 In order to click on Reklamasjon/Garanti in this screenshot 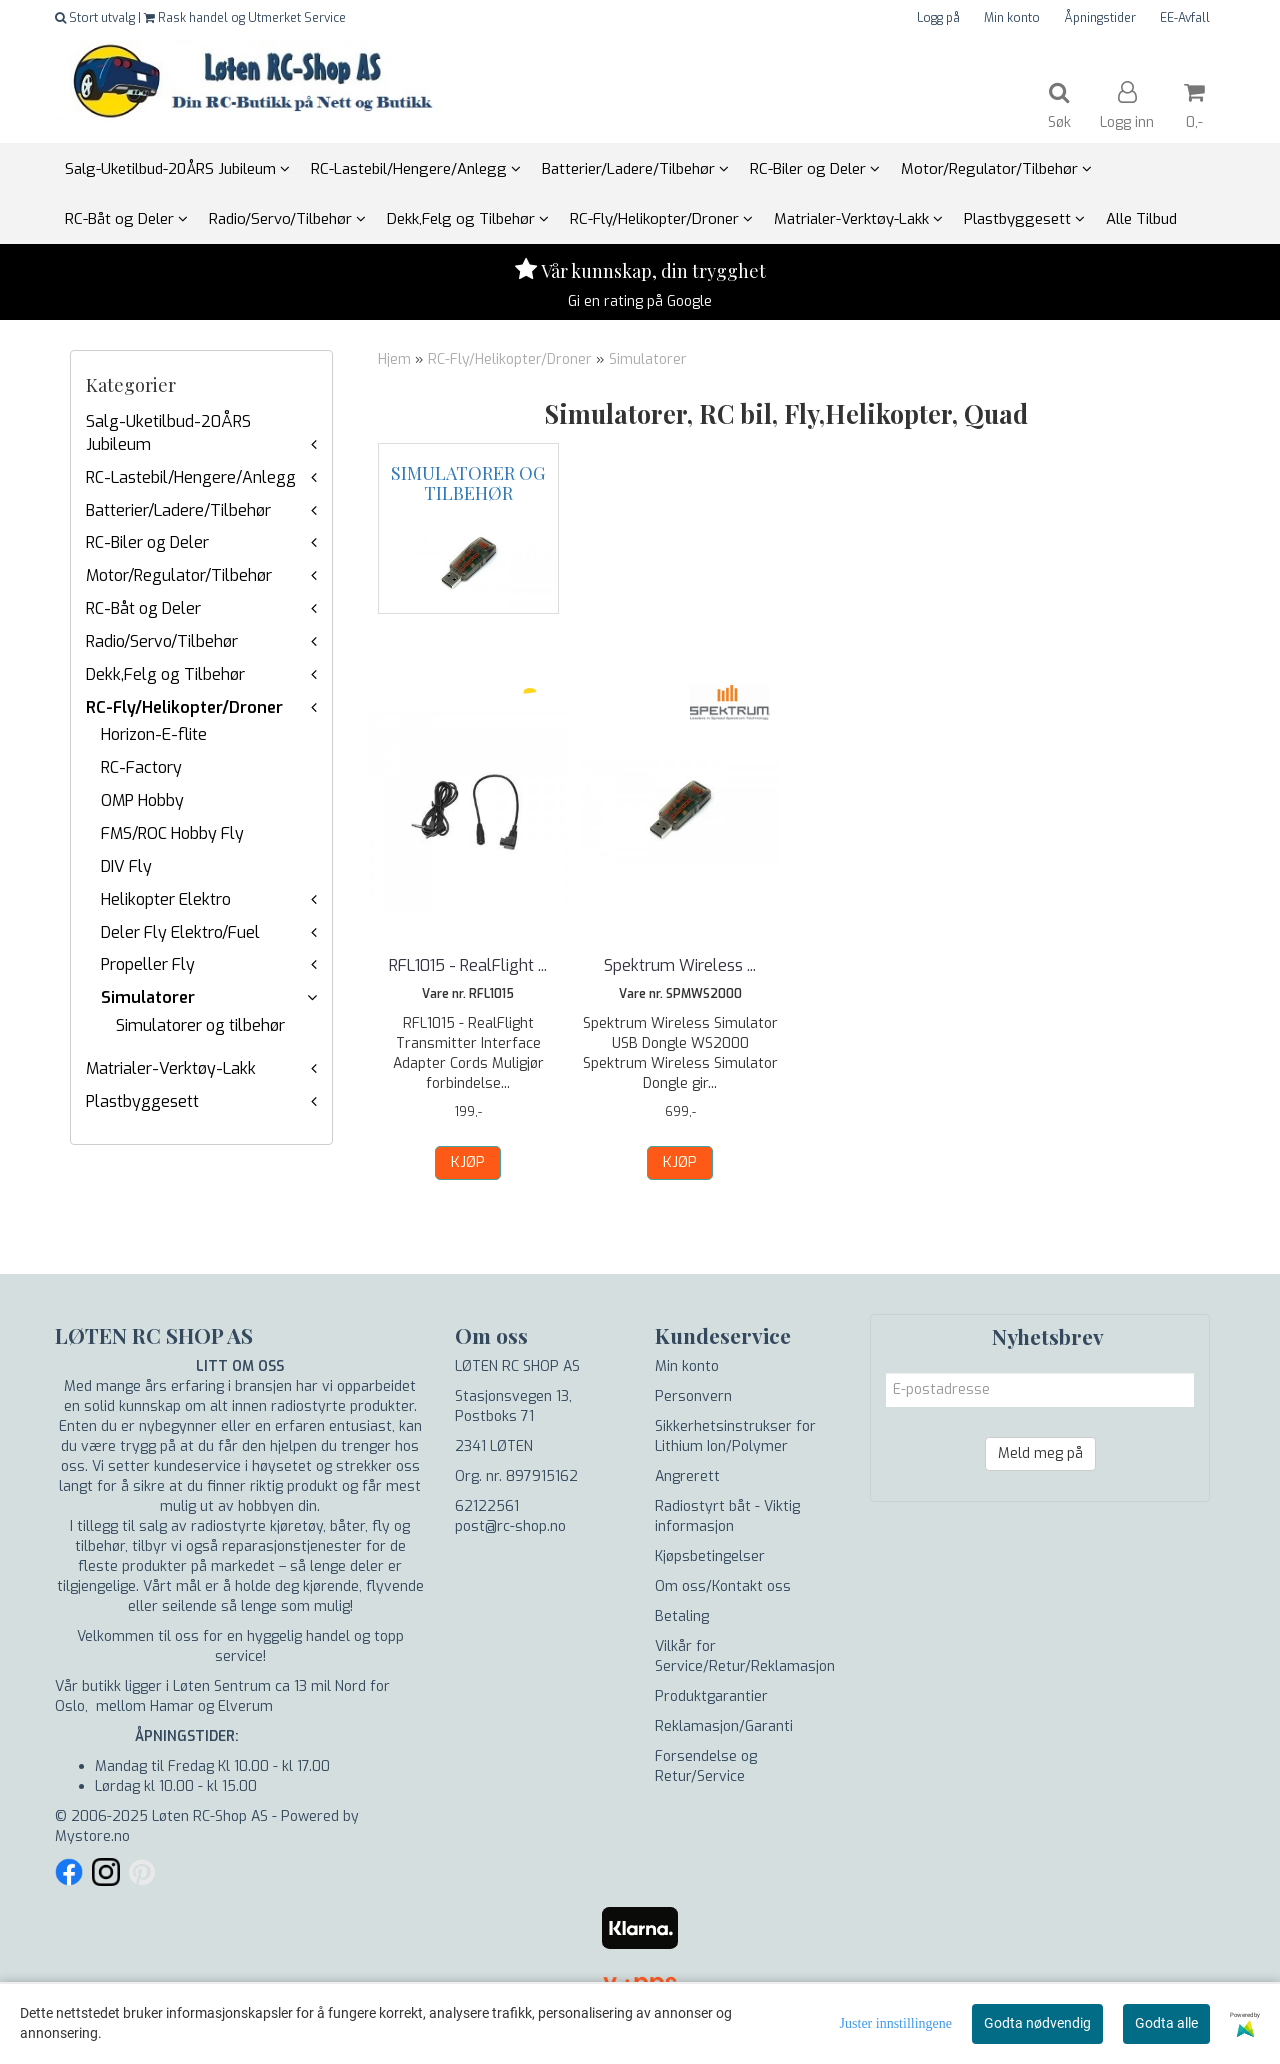, I will do `click(724, 1726)`.